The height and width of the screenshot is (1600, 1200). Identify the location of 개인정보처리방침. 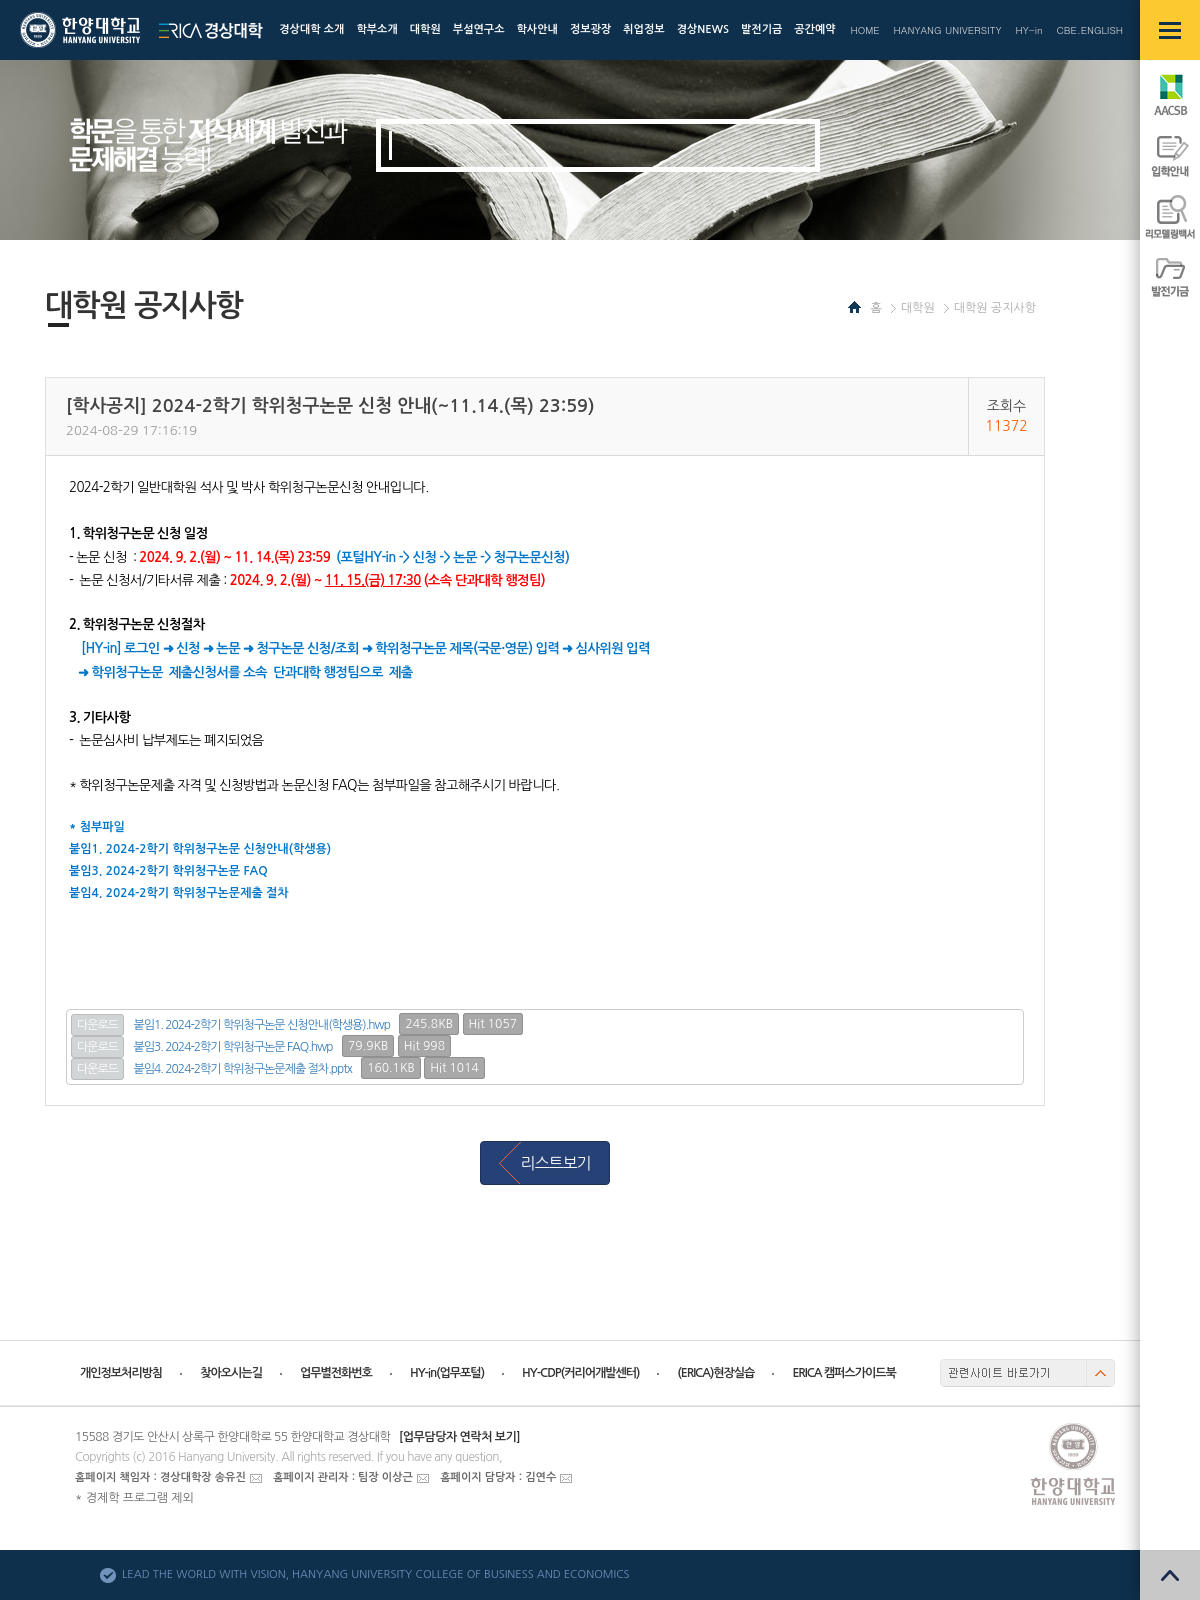
(121, 1373).